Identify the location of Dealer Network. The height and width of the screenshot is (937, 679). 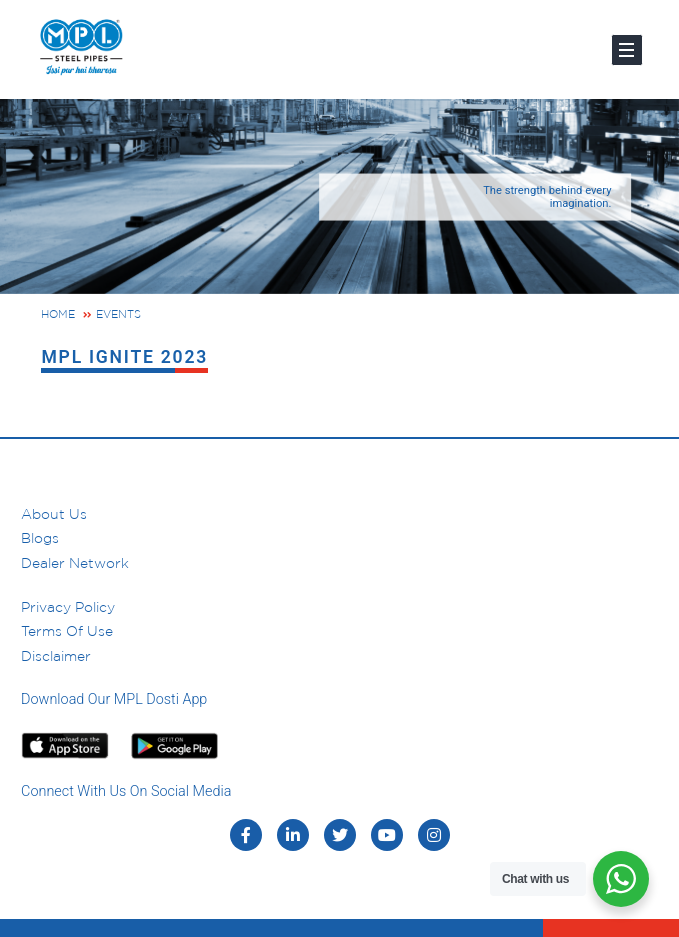
(75, 563).